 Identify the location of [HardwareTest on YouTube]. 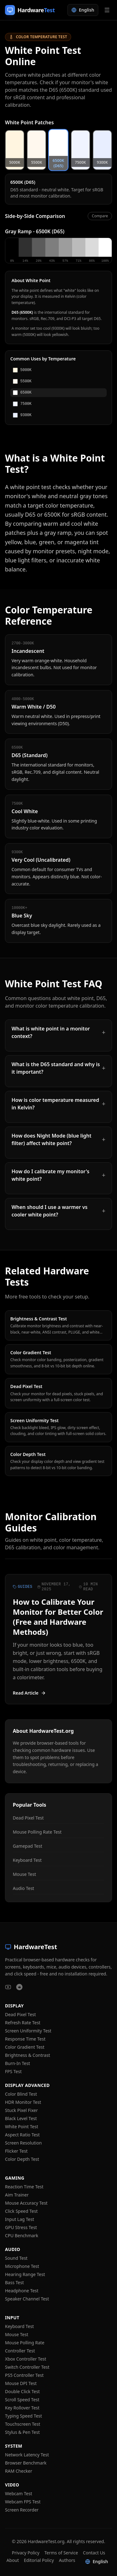
(8, 1987).